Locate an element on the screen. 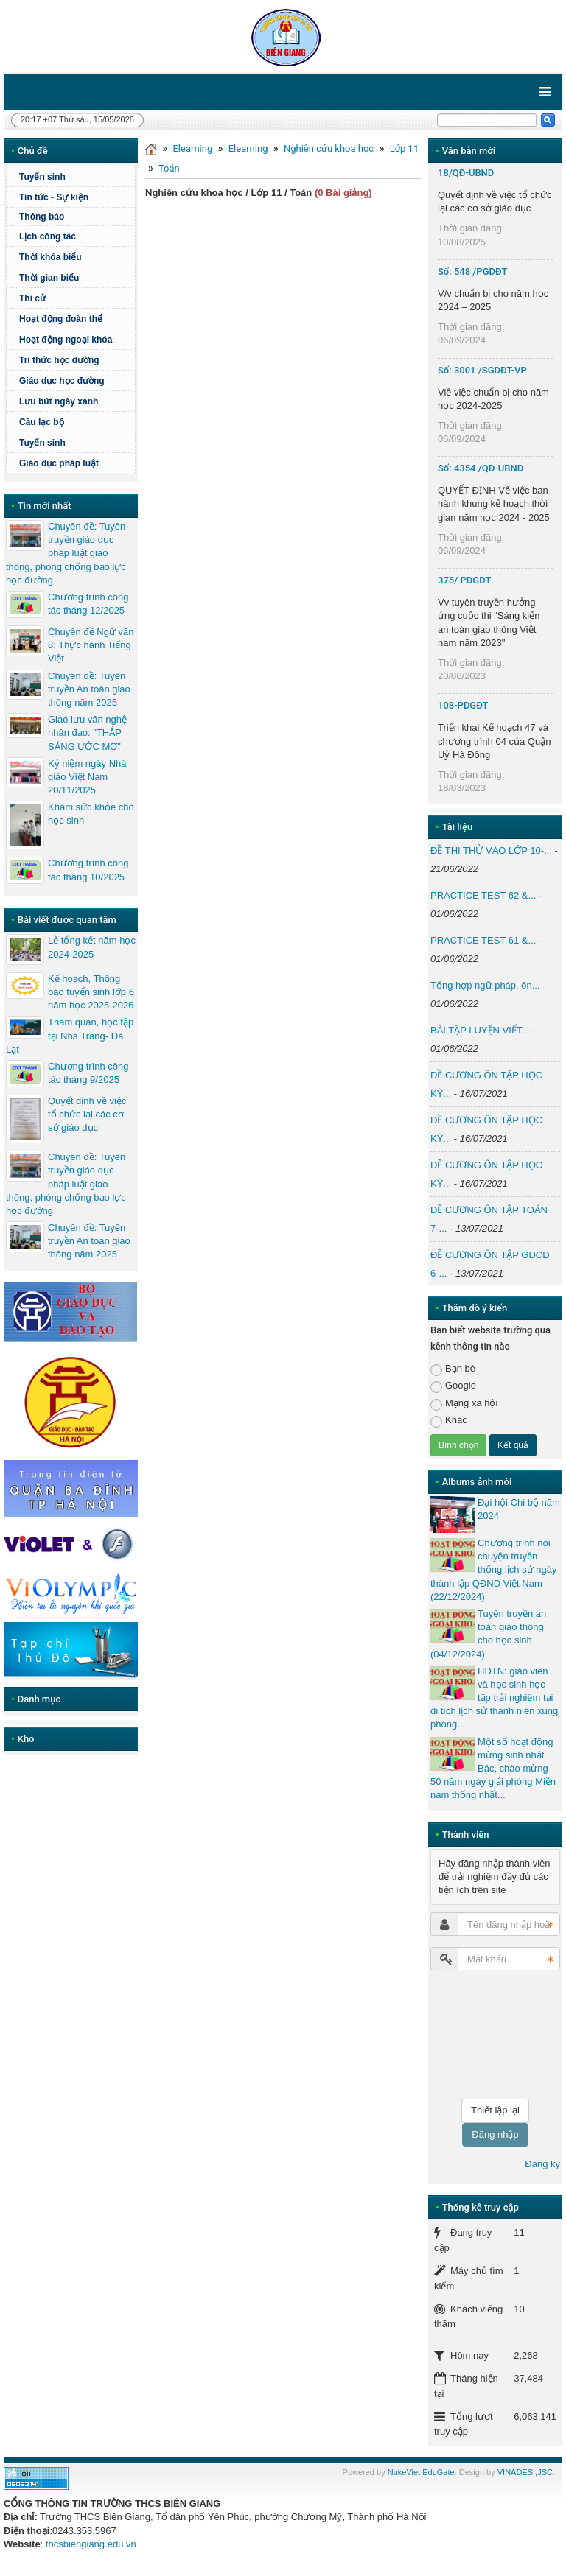  Giáo dục học đường is located at coordinates (62, 381).